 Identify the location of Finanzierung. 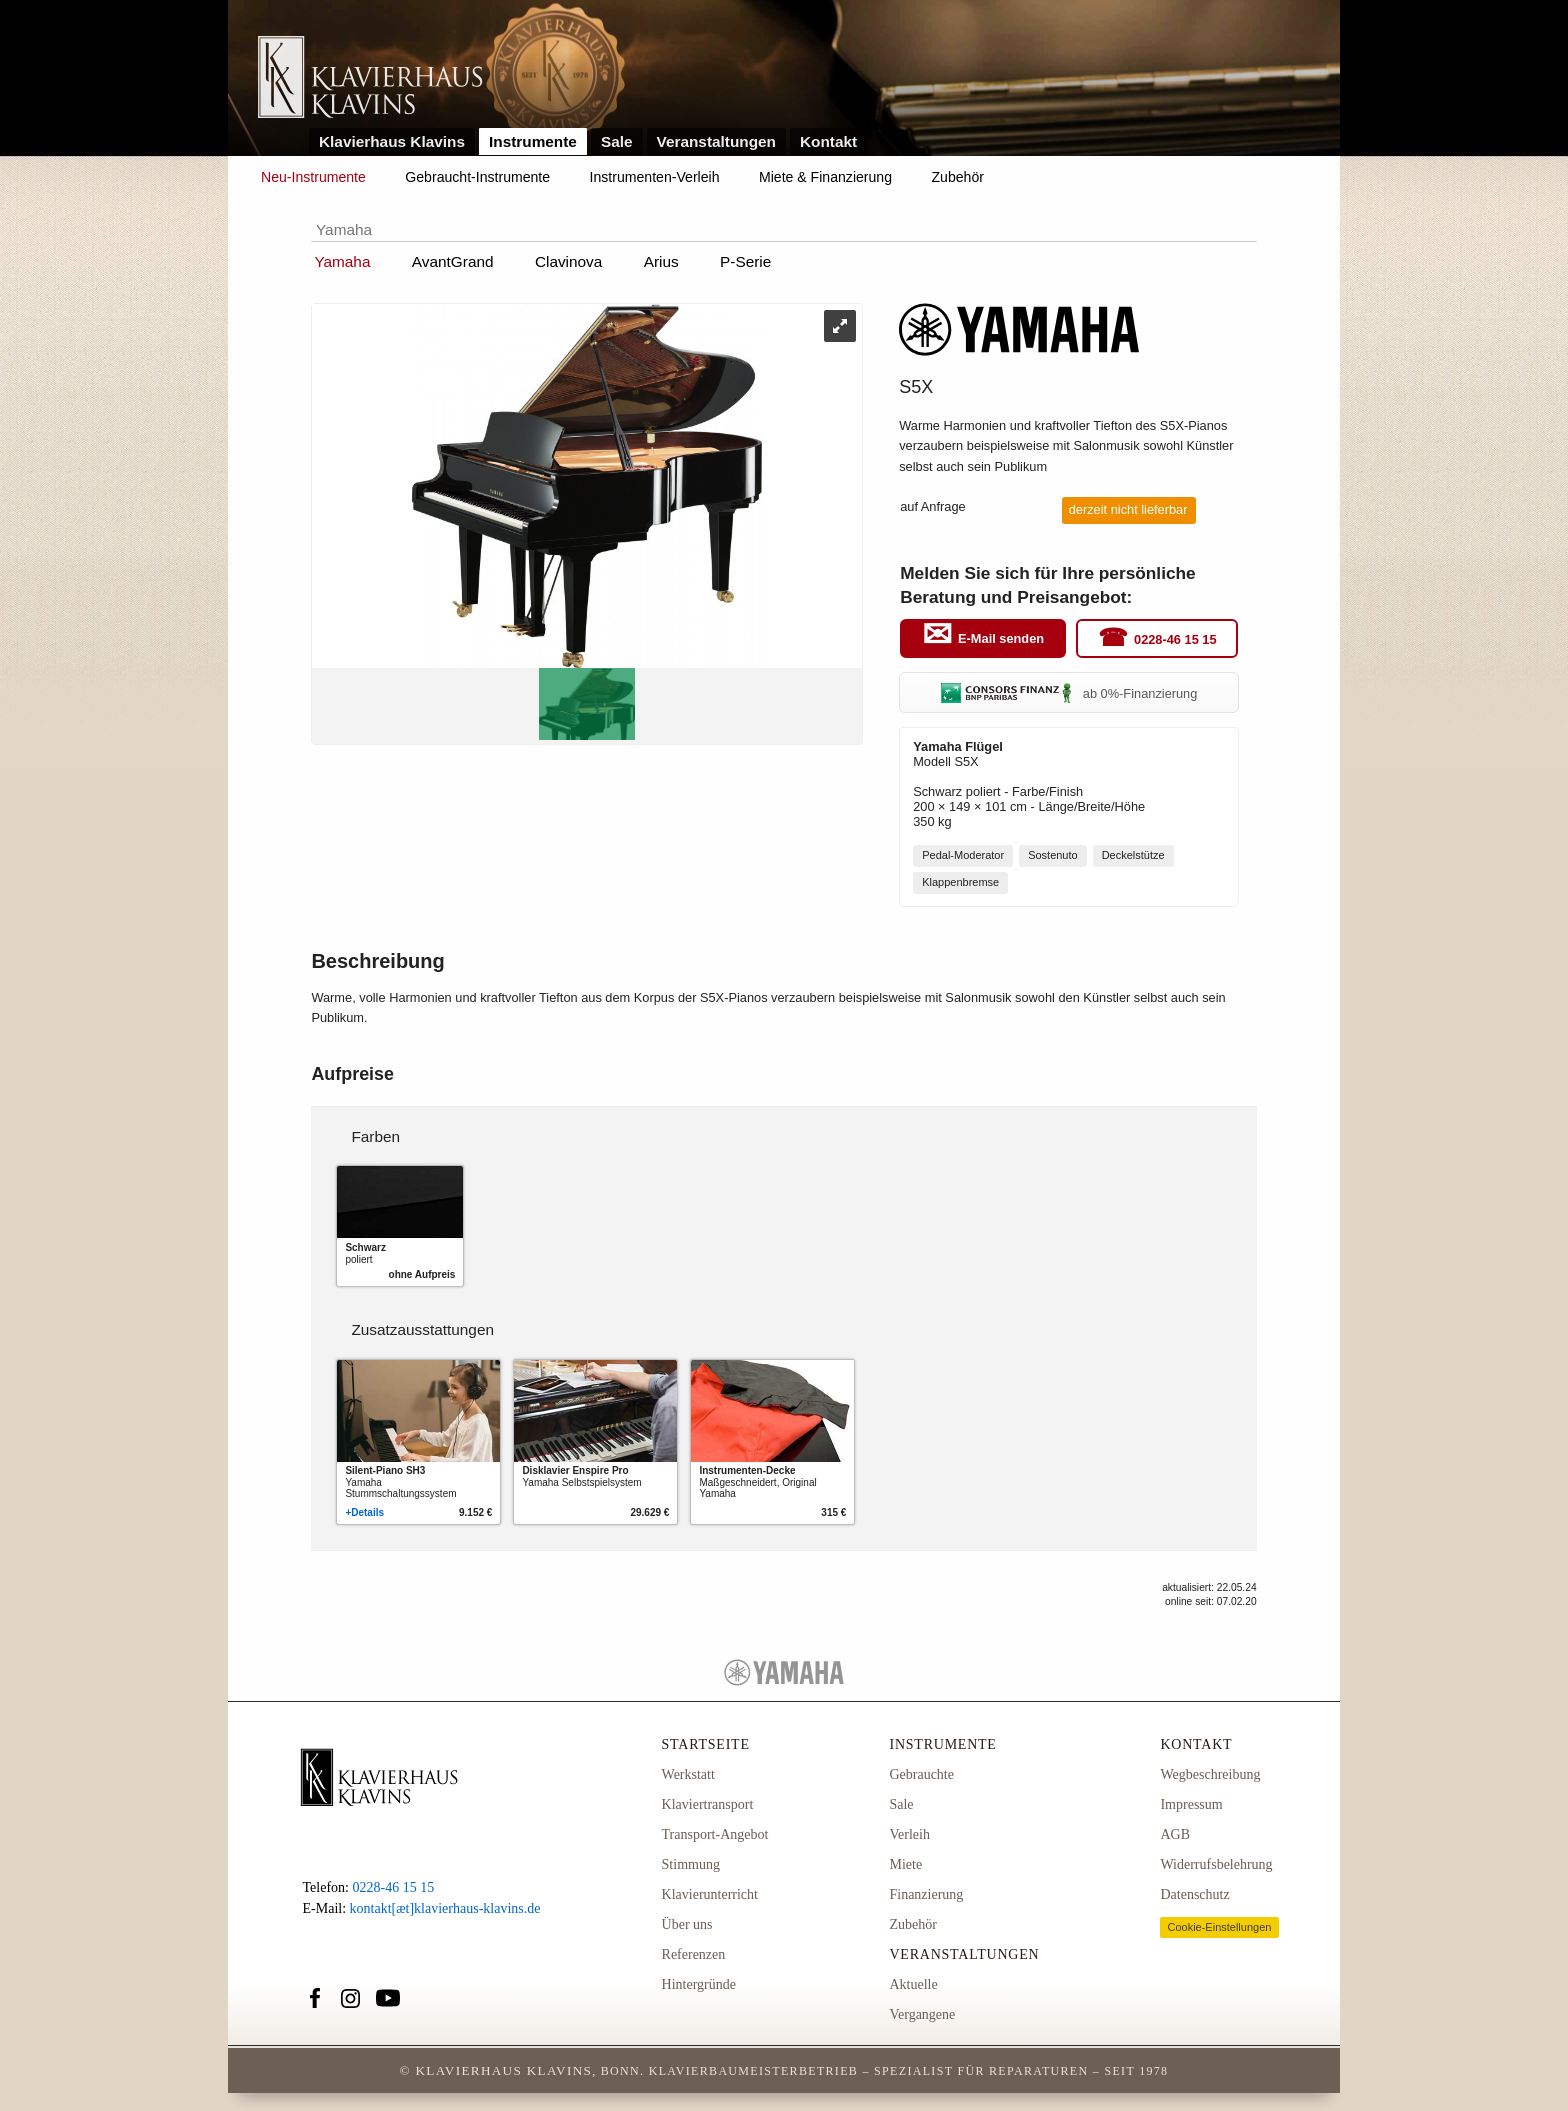
(926, 1894).